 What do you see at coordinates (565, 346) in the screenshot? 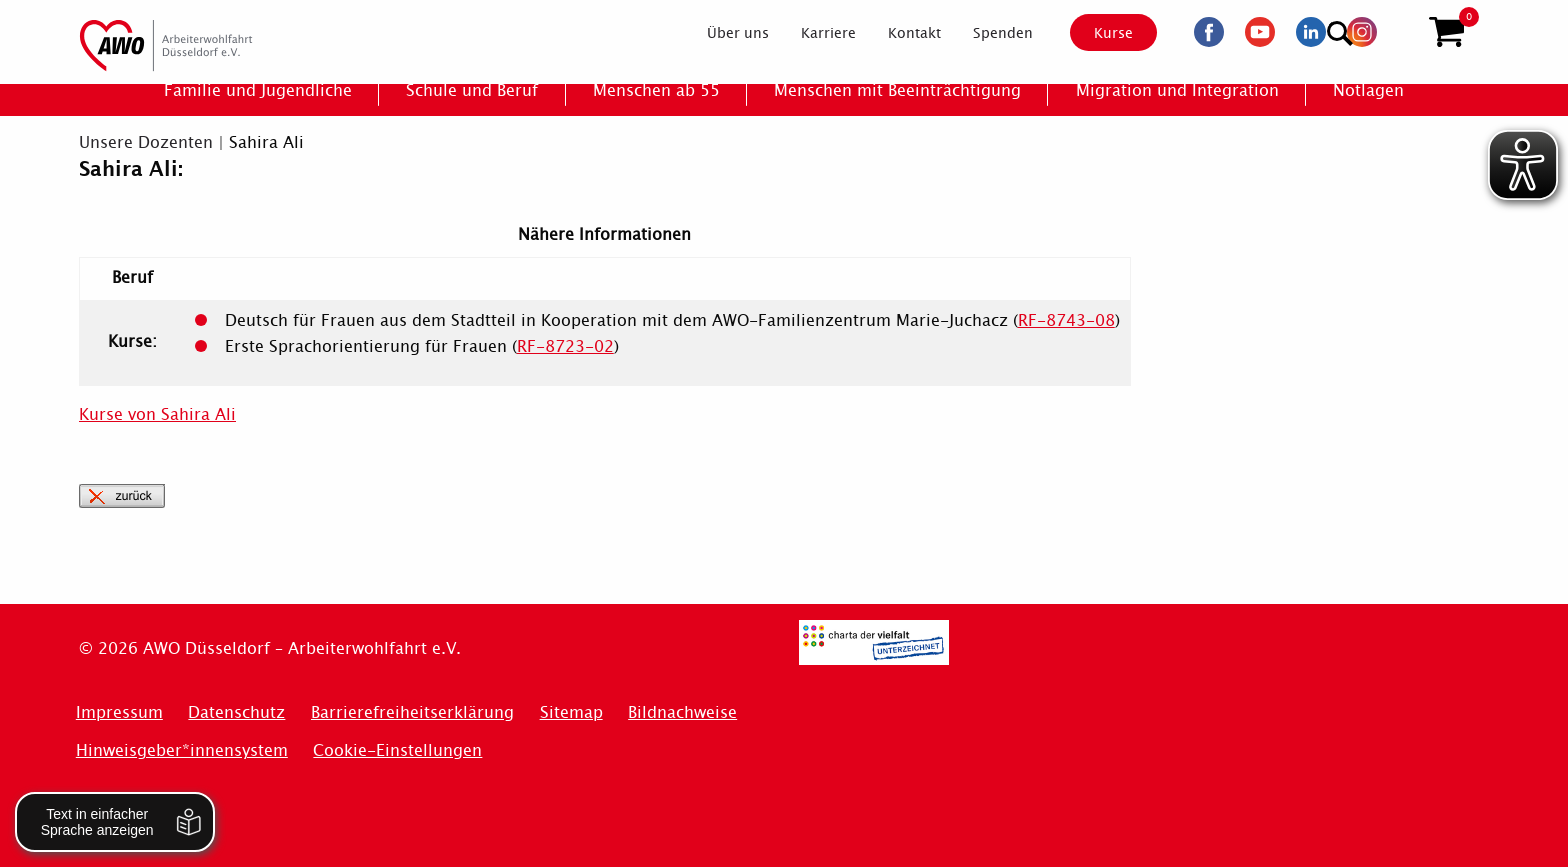
I see `RF-8723-02` at bounding box center [565, 346].